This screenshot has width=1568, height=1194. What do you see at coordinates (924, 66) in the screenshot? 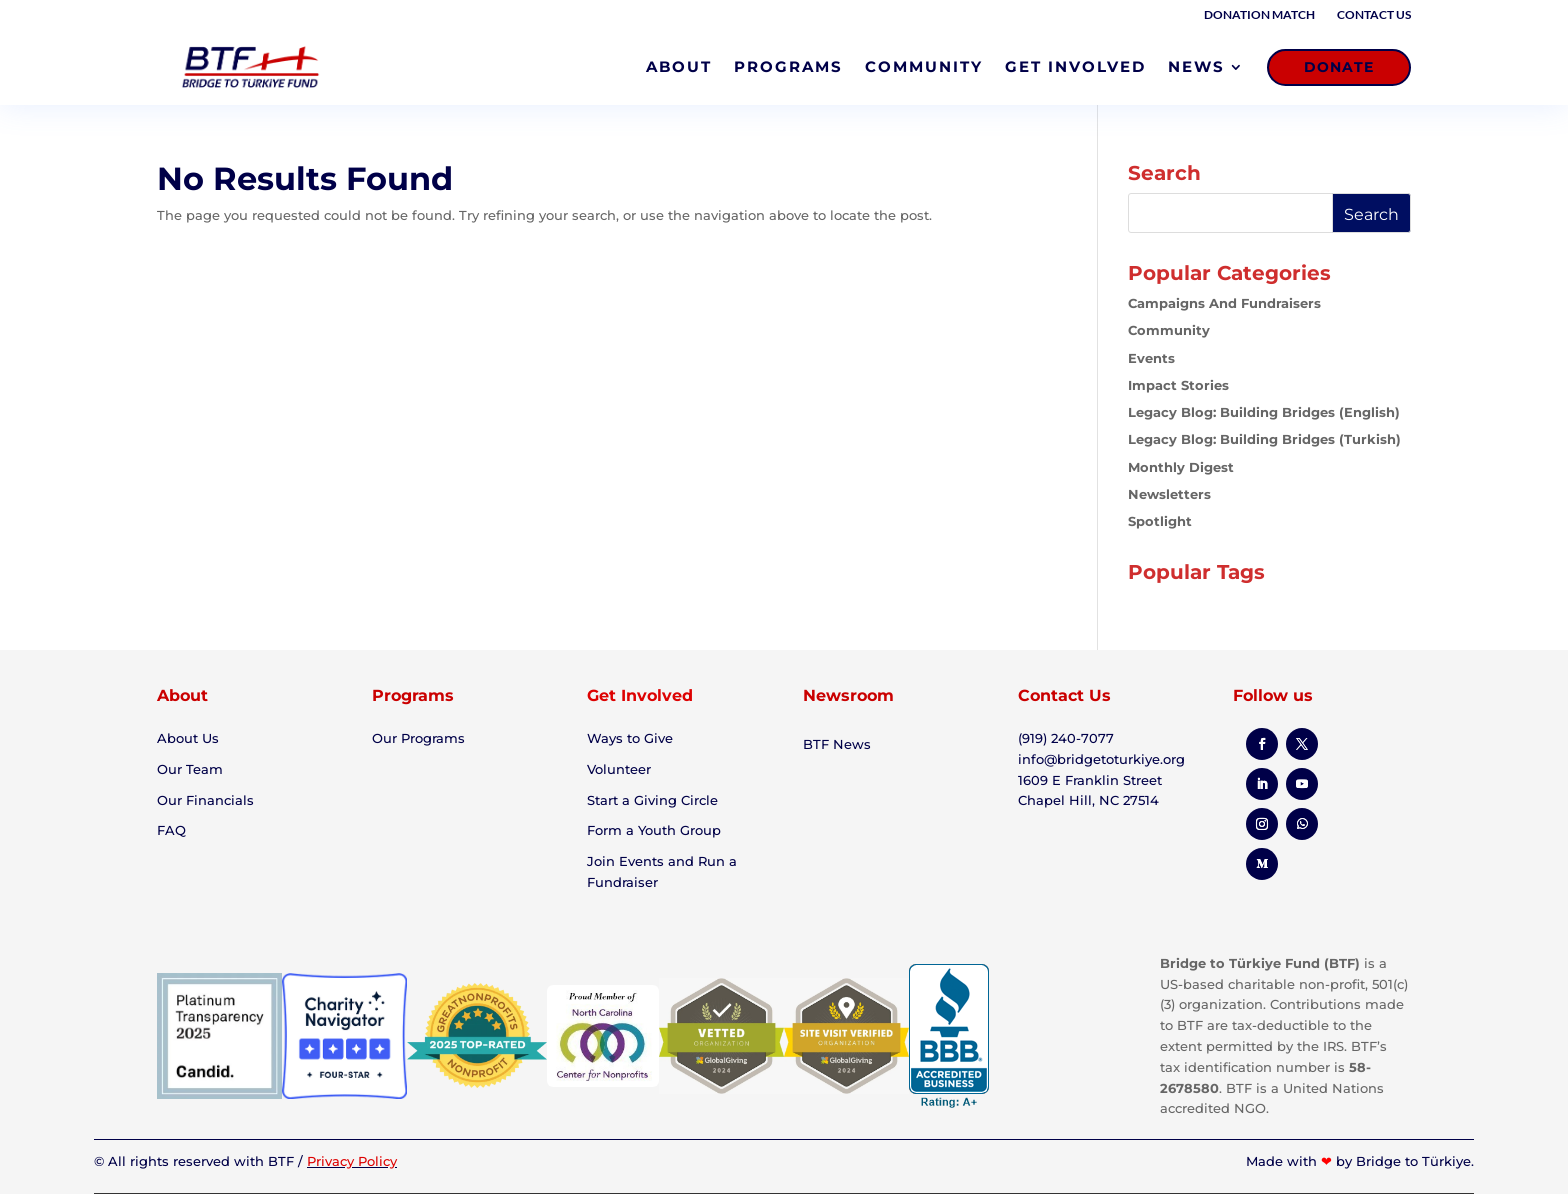
I see `COMMUNITY` at bounding box center [924, 66].